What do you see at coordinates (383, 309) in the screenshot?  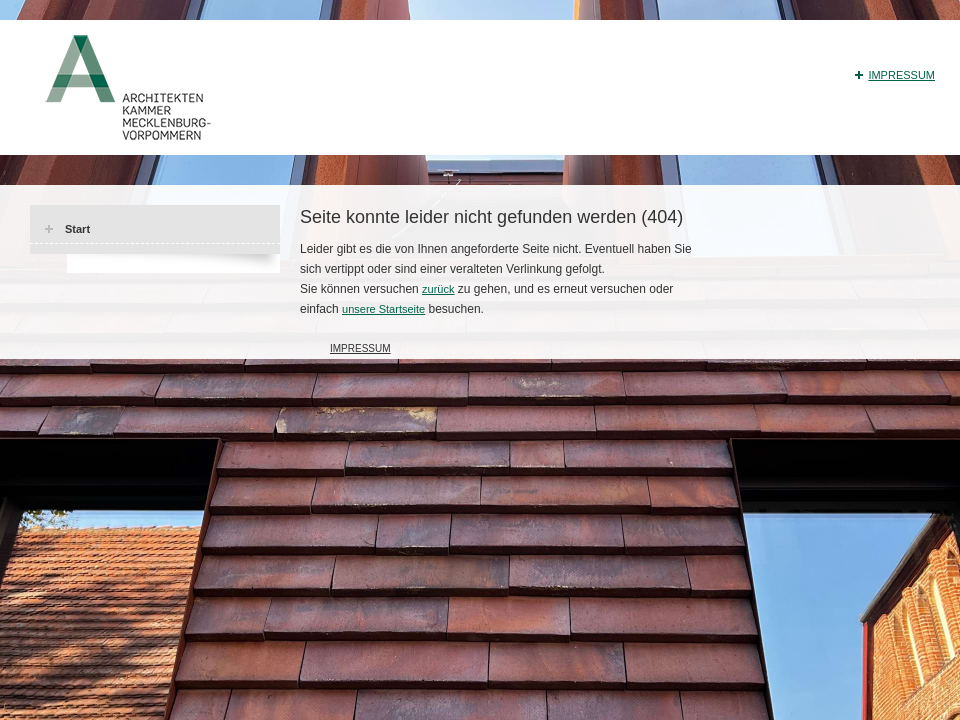 I see `unsere Startseite` at bounding box center [383, 309].